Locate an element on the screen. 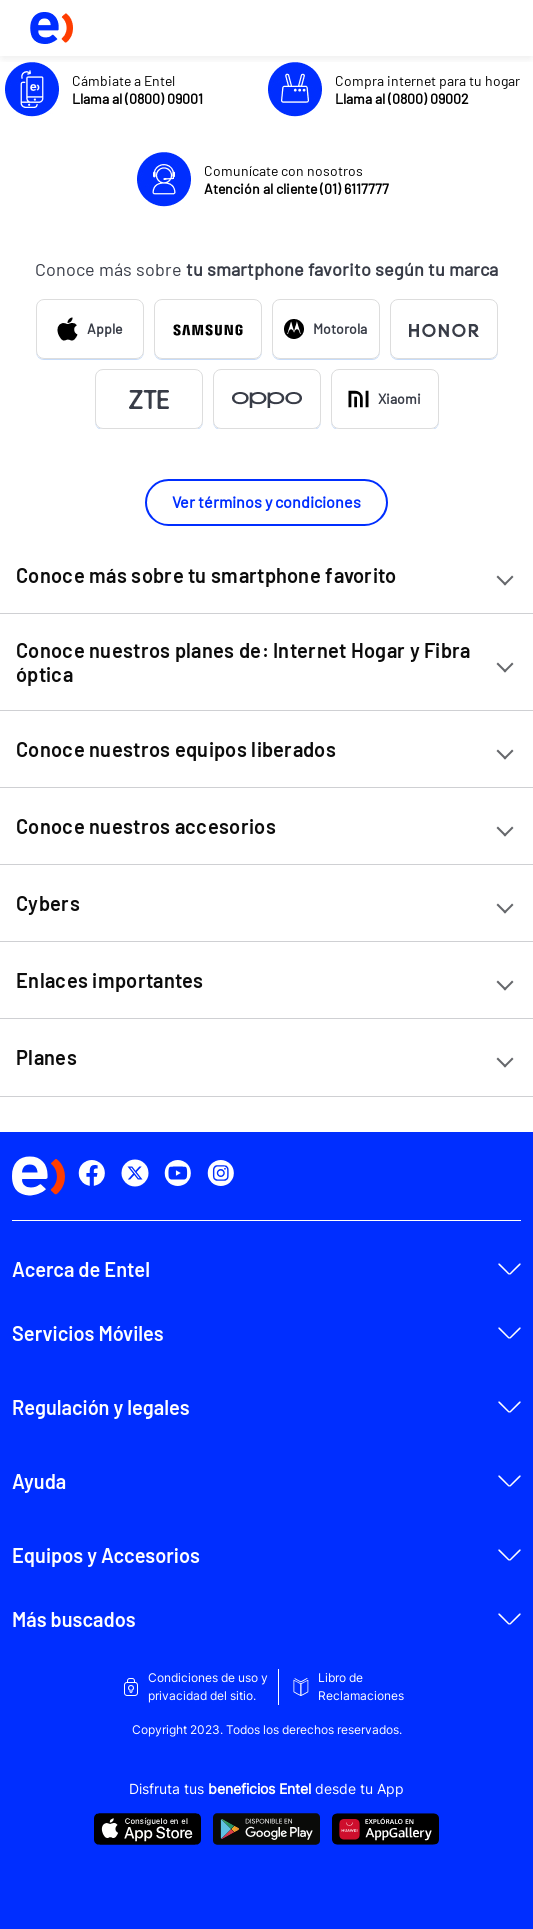 Image resolution: width=533 pixels, height=1929 pixels. Ver términos y condiciones is located at coordinates (266, 501).